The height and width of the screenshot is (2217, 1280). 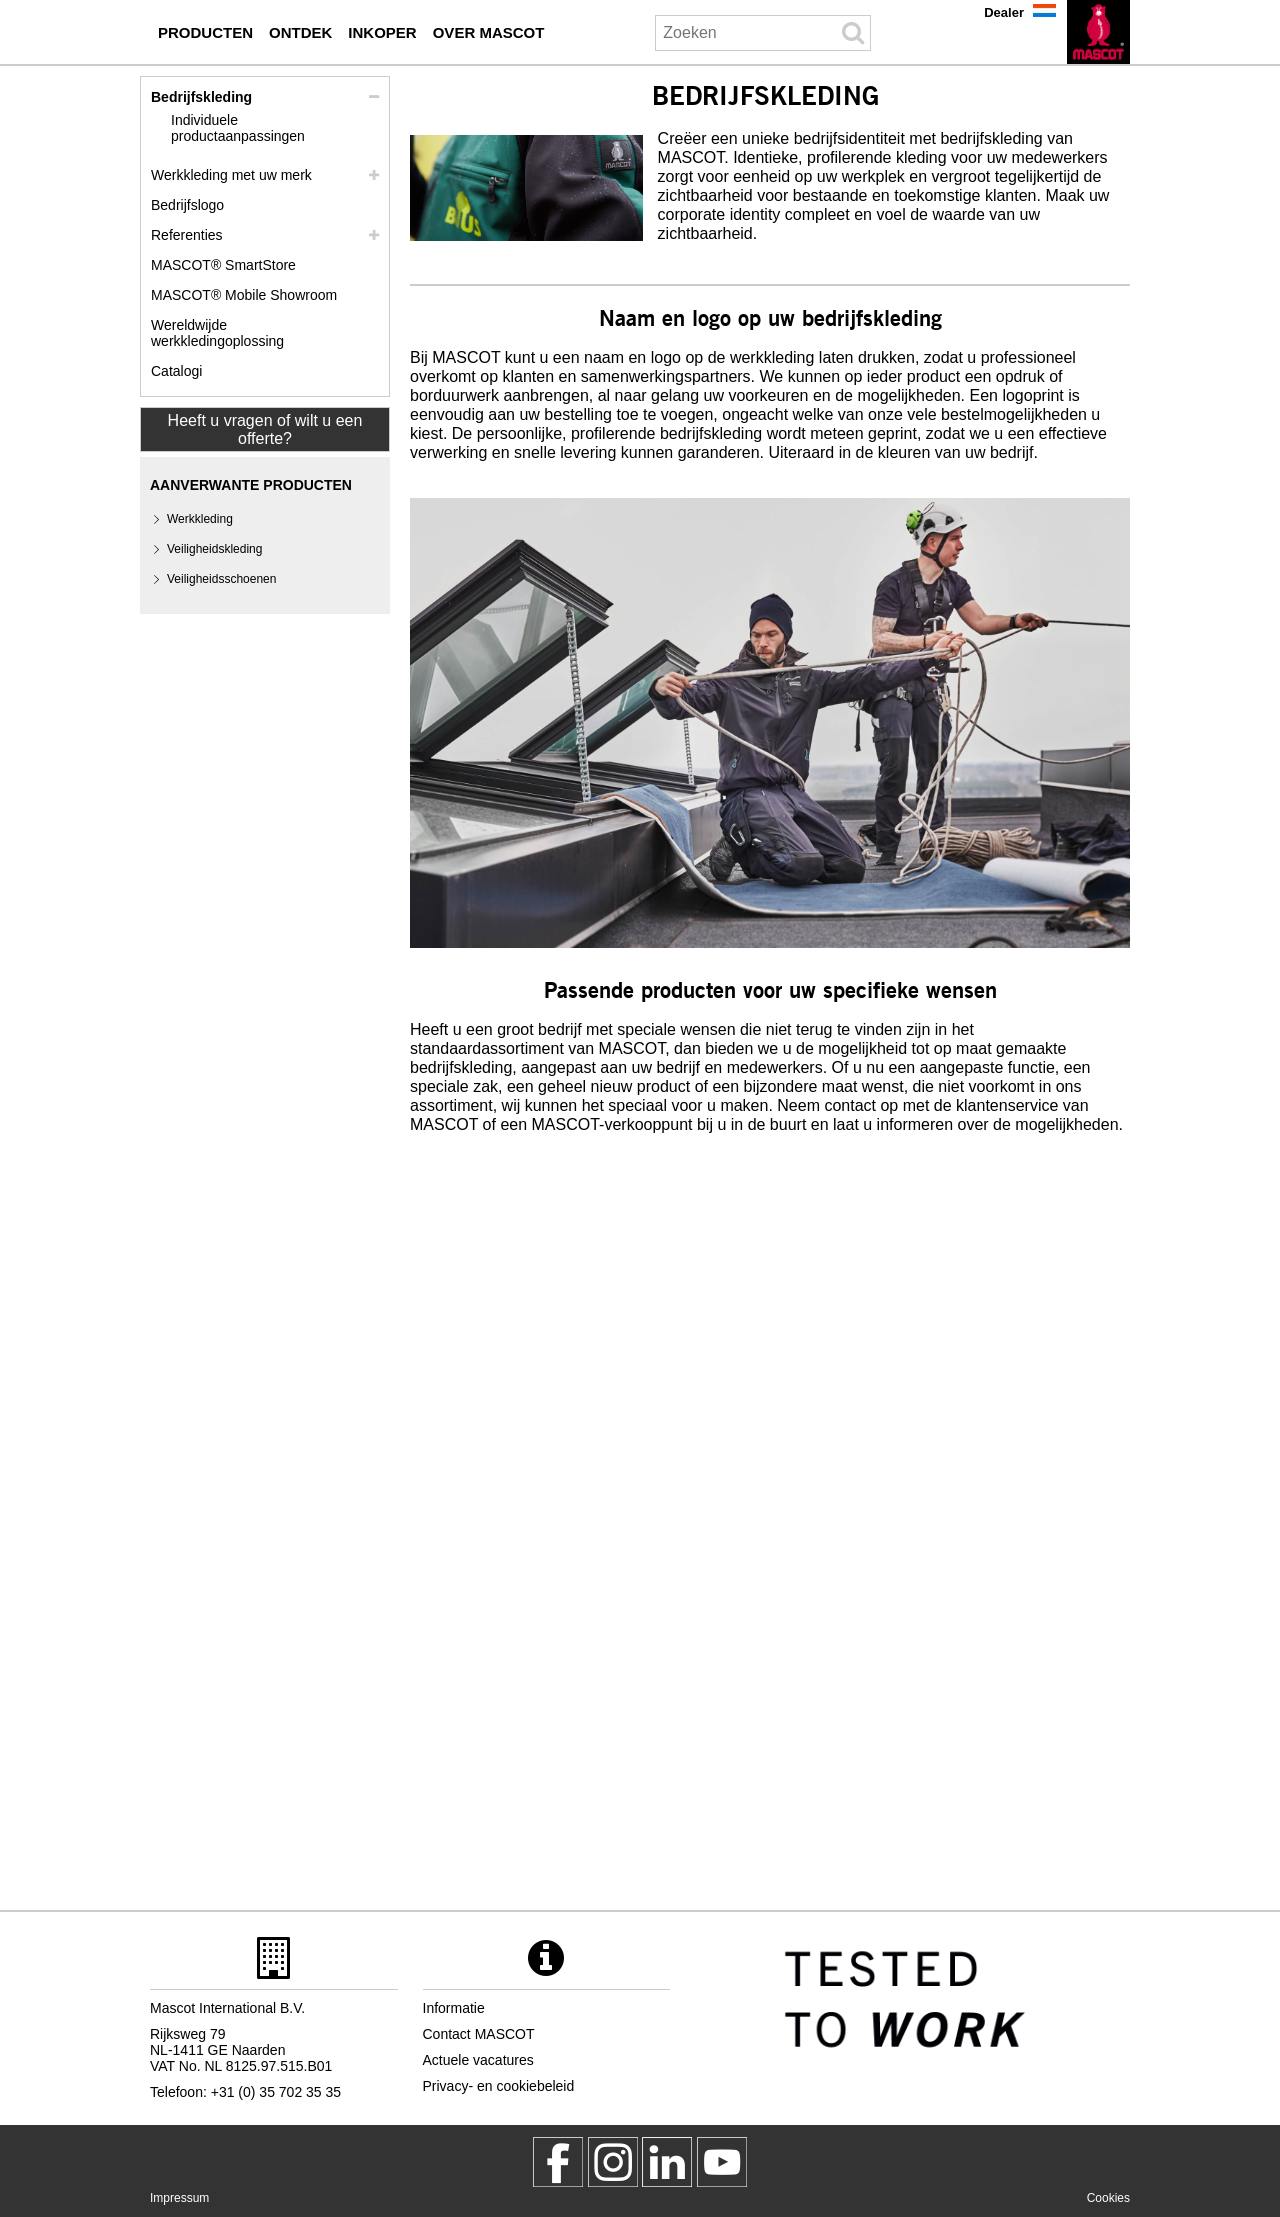 What do you see at coordinates (1004, 12) in the screenshot?
I see `Dealer [dealer]` at bounding box center [1004, 12].